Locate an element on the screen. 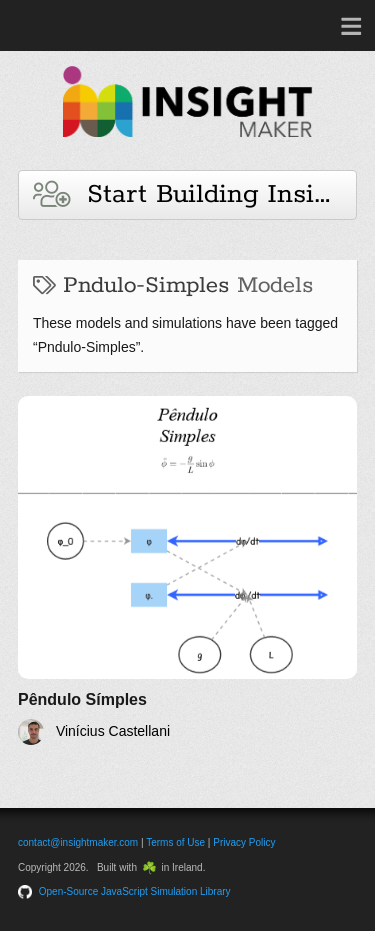 This screenshot has height=931, width=375. Open-Source JavaScript Simulation Library is located at coordinates (135, 891).